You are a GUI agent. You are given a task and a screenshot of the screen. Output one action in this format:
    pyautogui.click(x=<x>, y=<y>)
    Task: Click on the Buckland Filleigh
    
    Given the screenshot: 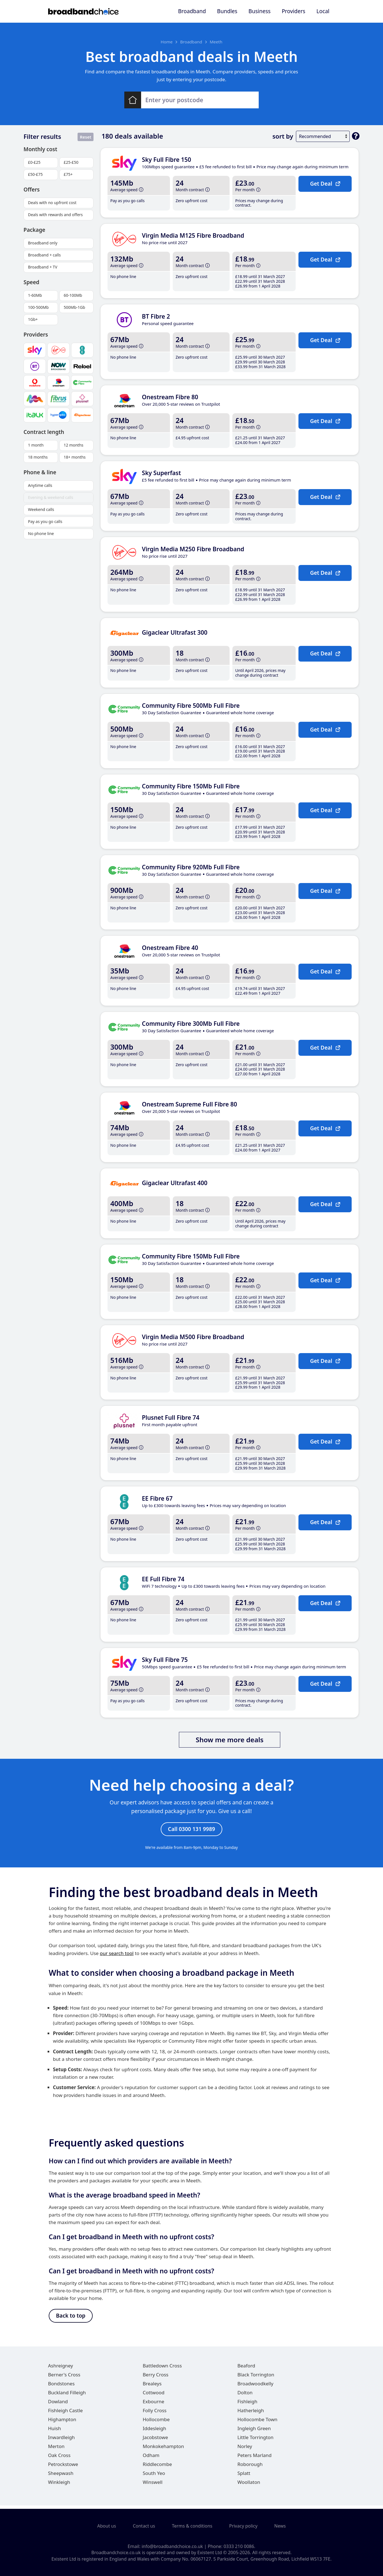 What is the action you would take?
    pyautogui.click(x=67, y=2396)
    